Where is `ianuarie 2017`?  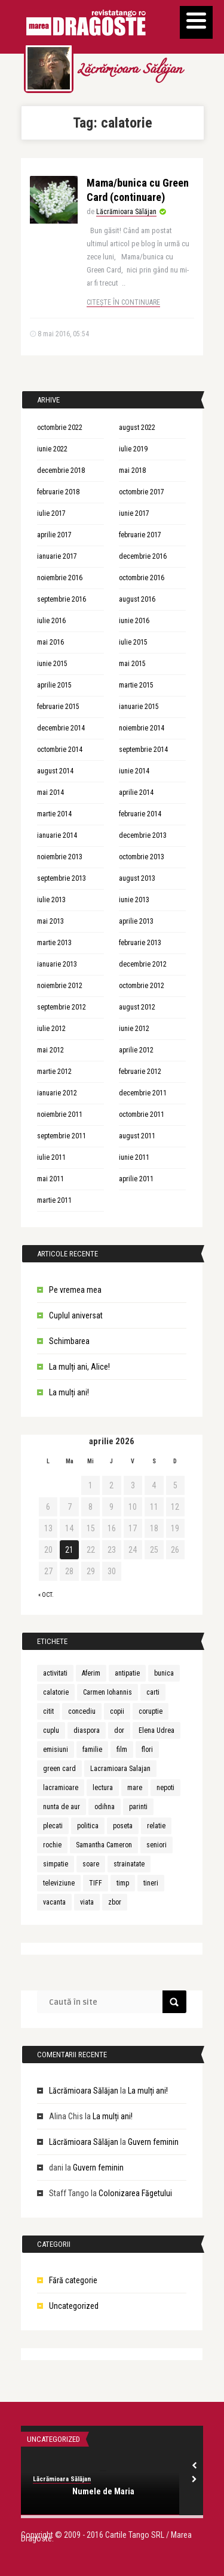
ianuarie 2017 is located at coordinates (57, 556).